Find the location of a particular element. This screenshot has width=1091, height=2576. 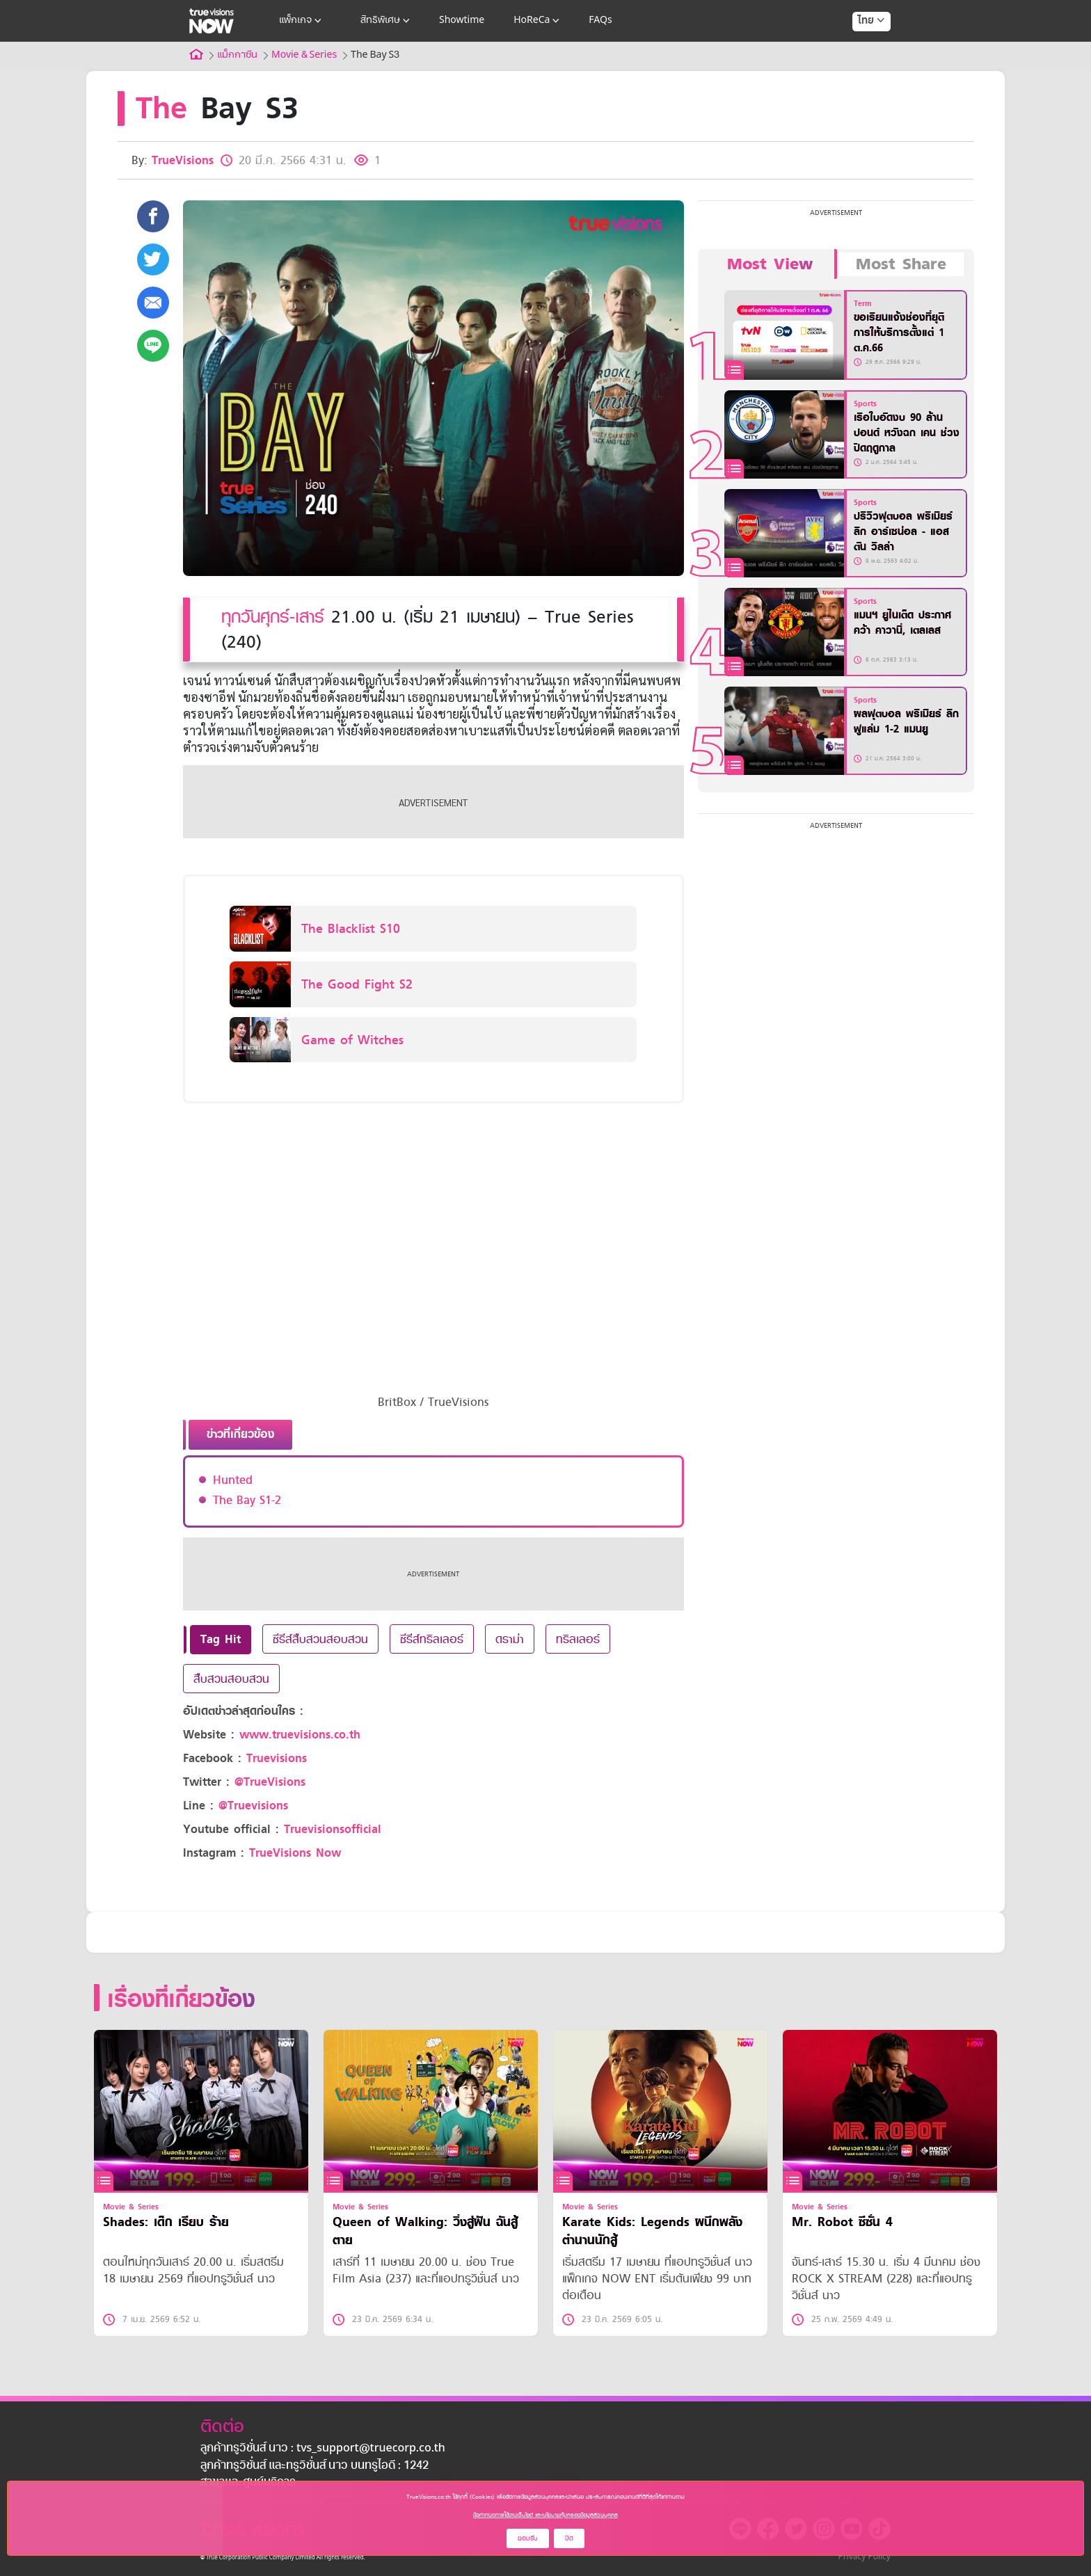

ปิด is located at coordinates (569, 2538).